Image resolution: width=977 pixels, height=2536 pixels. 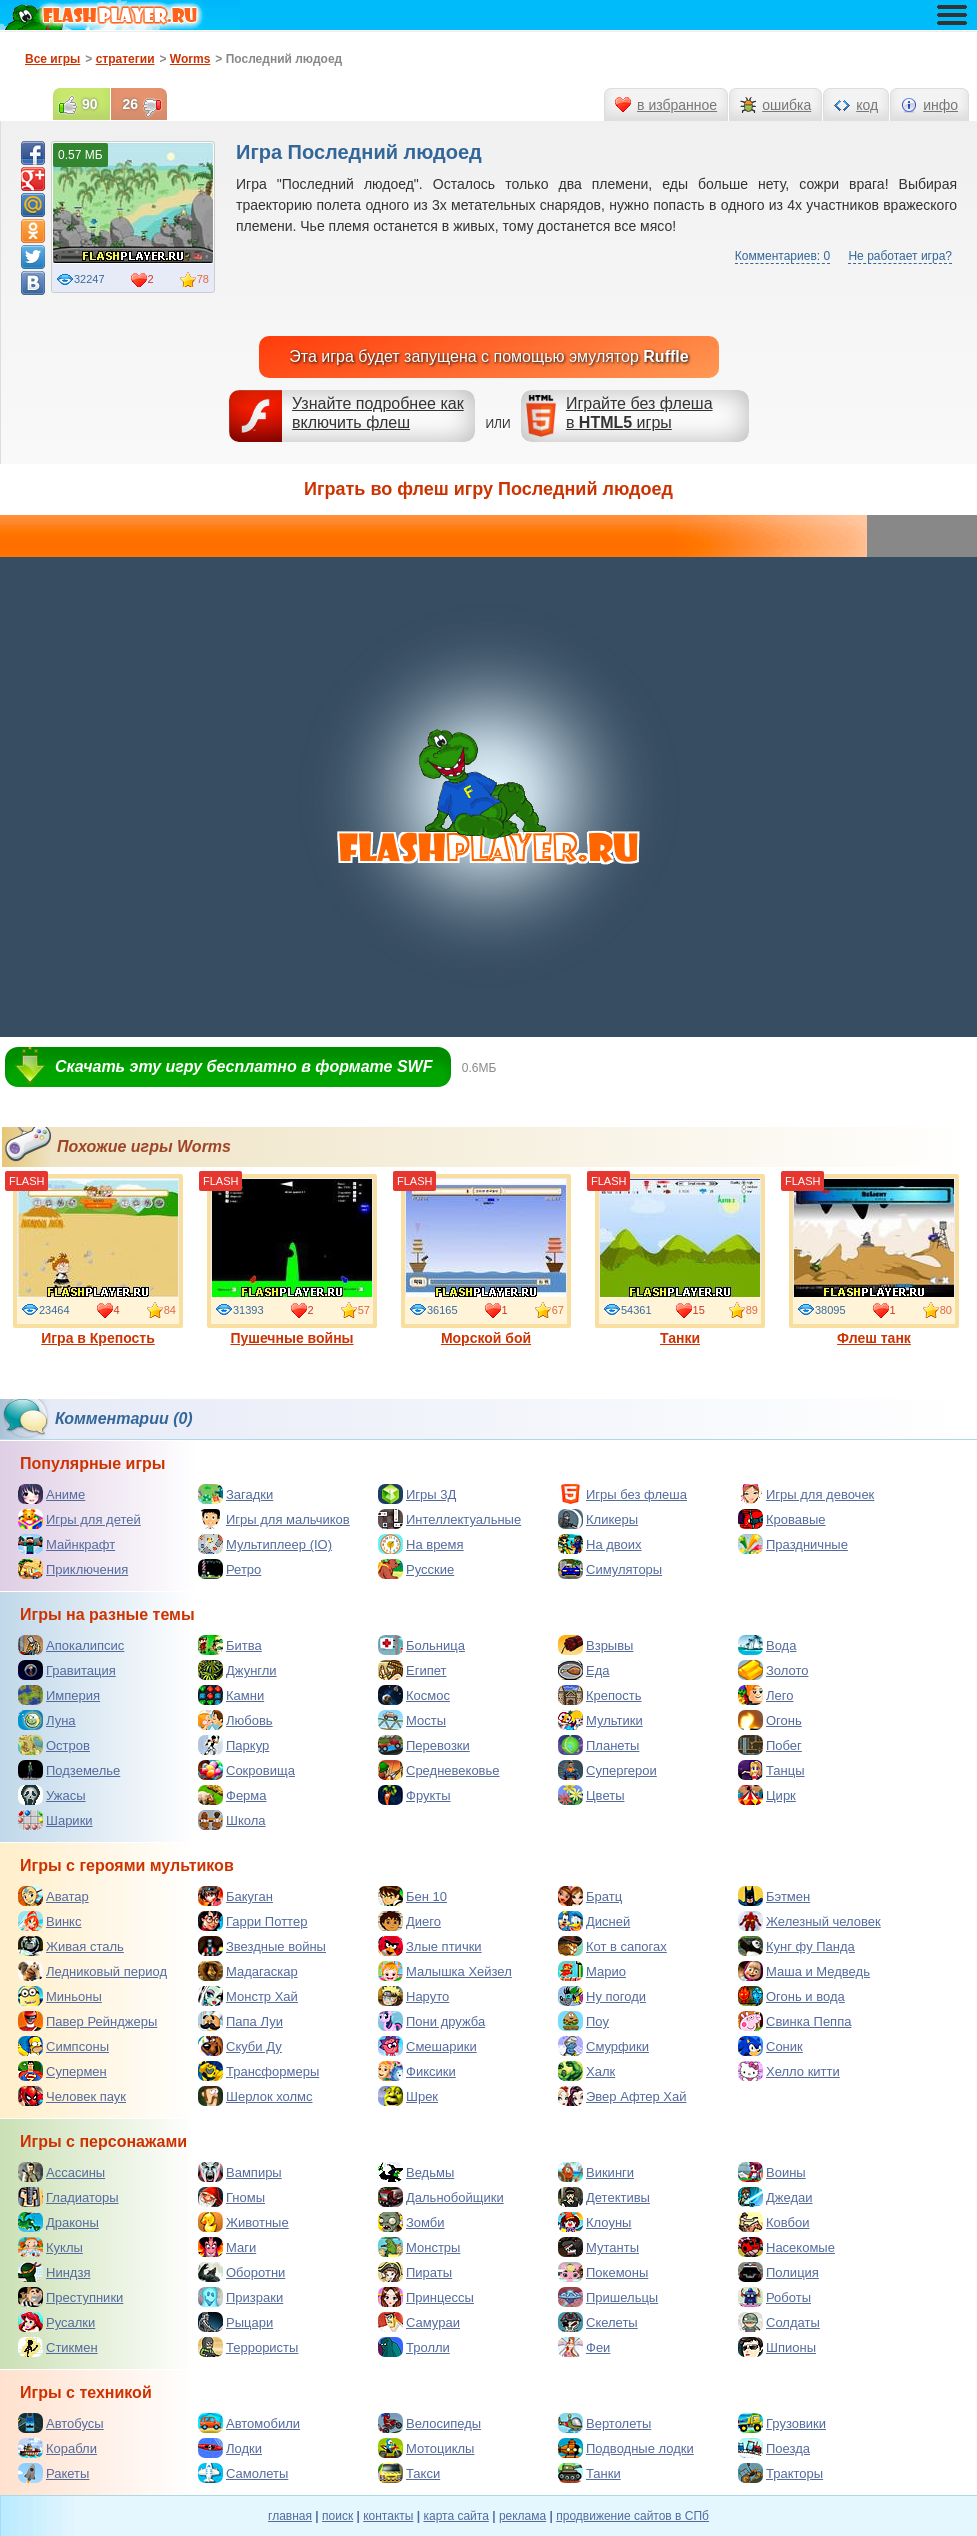 What do you see at coordinates (237, 1670) in the screenshot?
I see `Джунгли` at bounding box center [237, 1670].